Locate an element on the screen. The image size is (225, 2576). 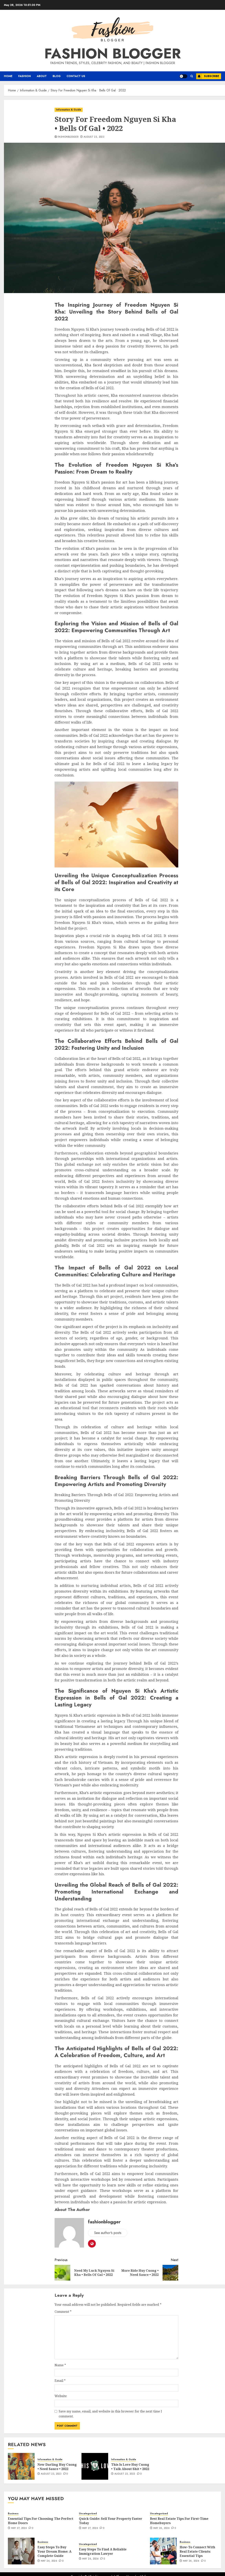
Uncategorized is located at coordinates (88, 2513).